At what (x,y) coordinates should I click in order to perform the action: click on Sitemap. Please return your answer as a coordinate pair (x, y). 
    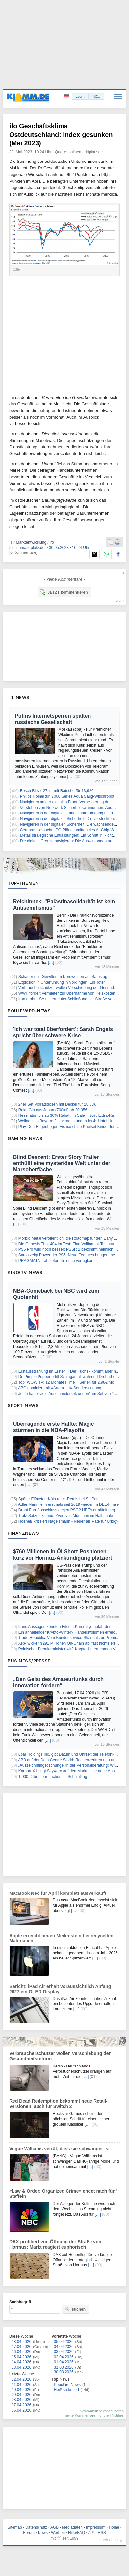
    Looking at the image, I should click on (15, 2527).